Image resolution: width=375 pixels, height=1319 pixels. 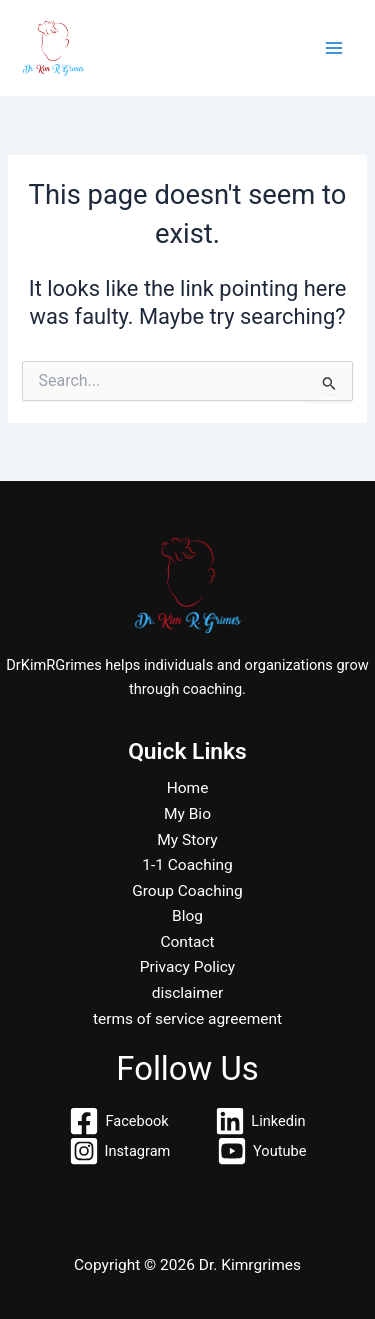 What do you see at coordinates (261, 1121) in the screenshot?
I see `[Linkedin]` at bounding box center [261, 1121].